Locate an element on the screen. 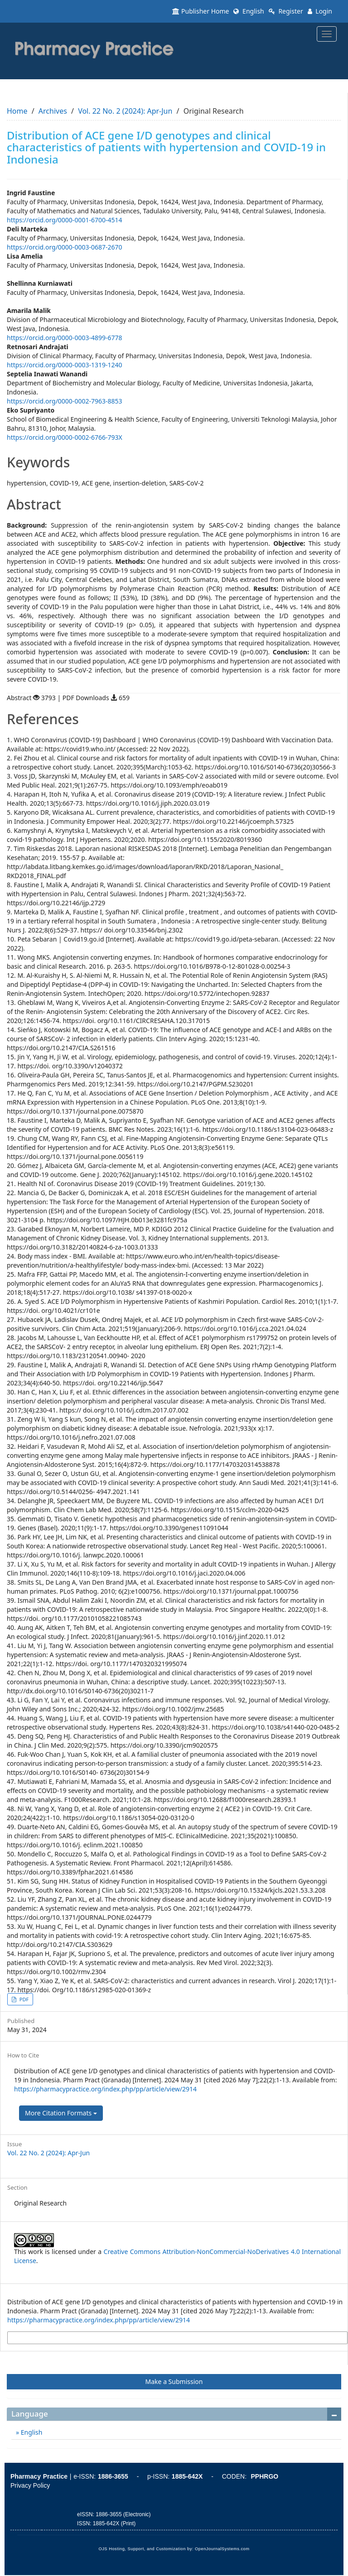 This screenshot has width=348, height=2576. https://orcid.org/0000-0003-4899-6778 is located at coordinates (64, 337).